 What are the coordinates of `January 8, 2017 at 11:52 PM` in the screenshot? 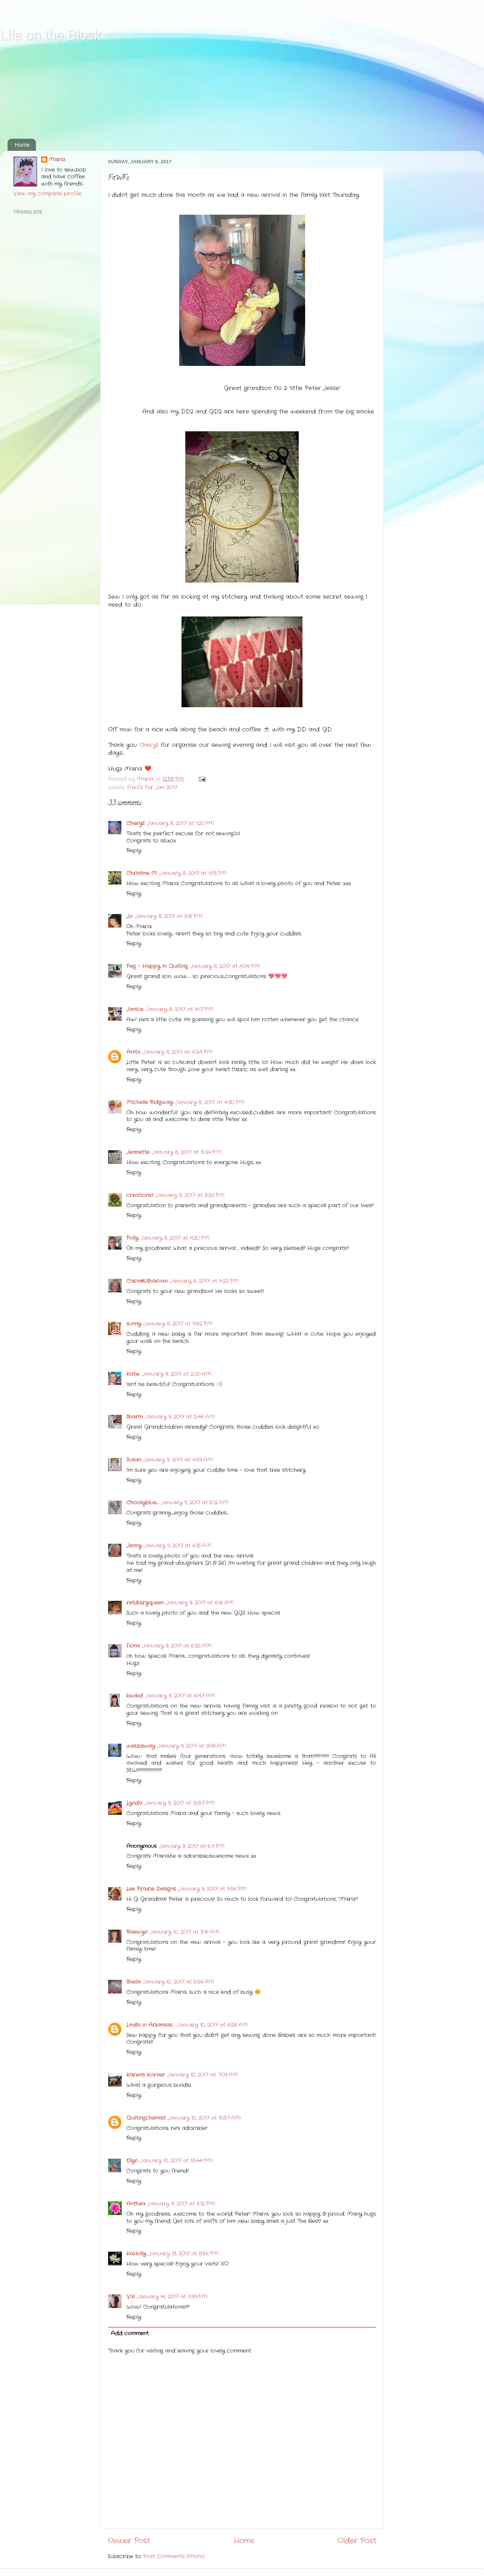 It's located at (178, 1323).